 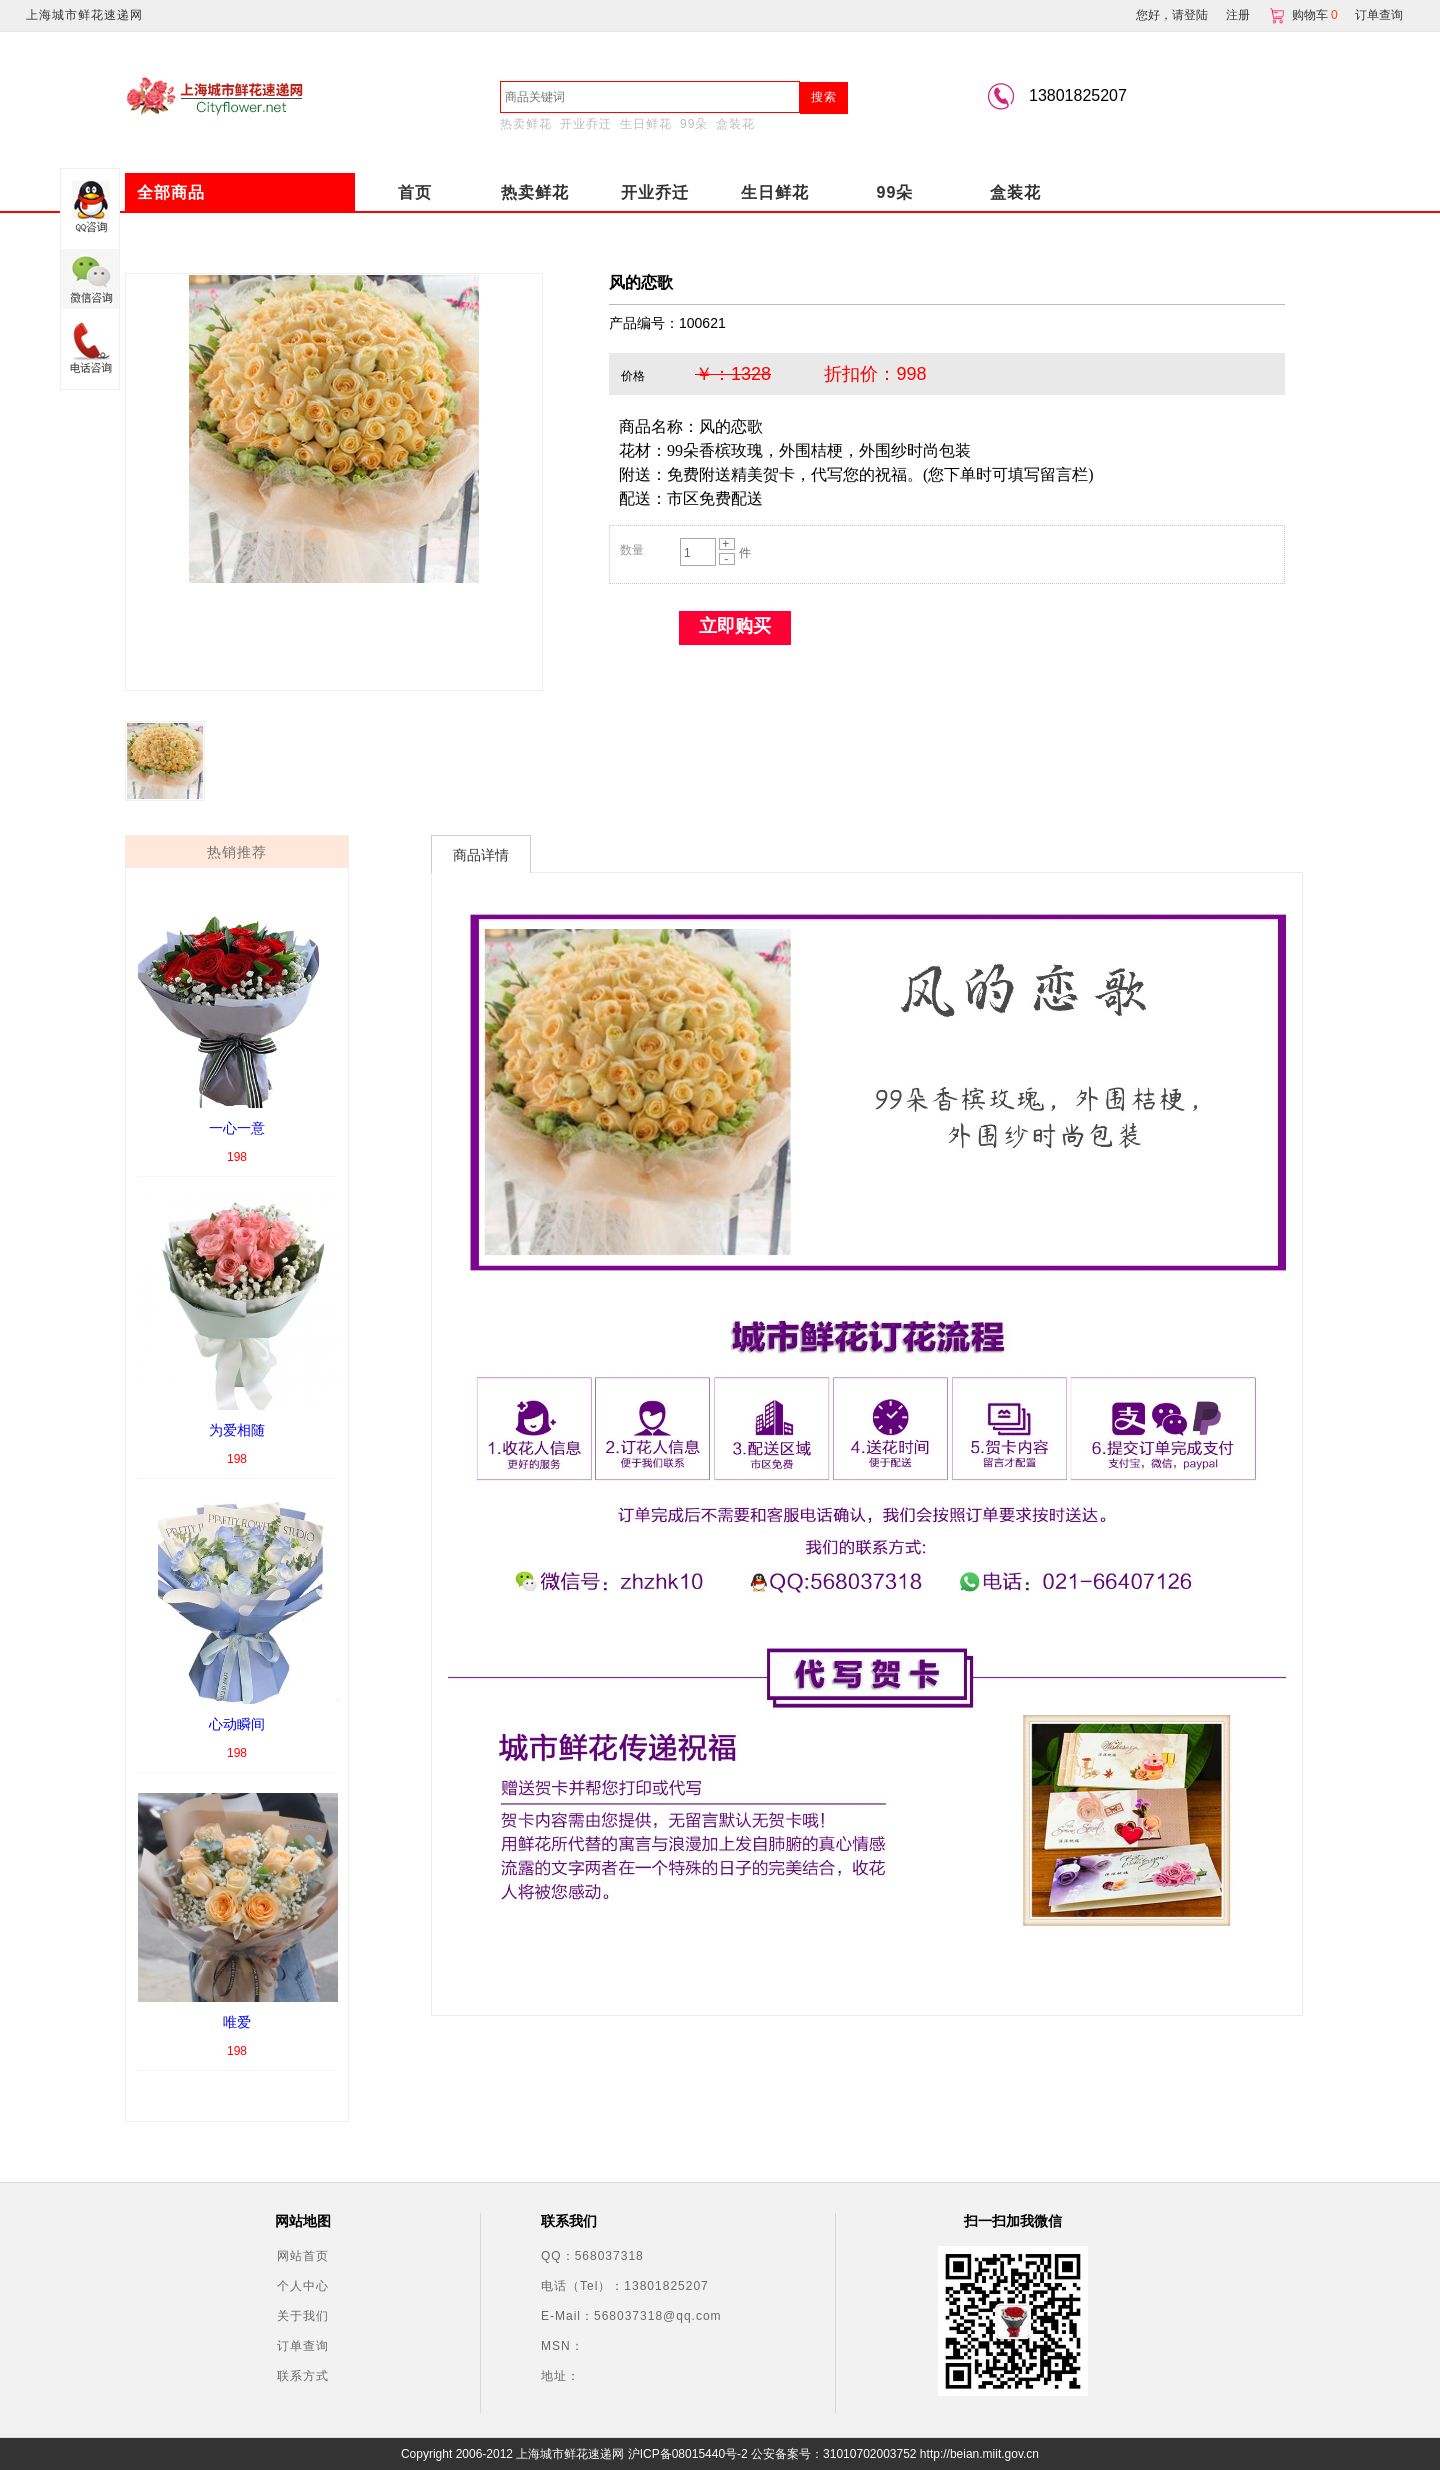 What do you see at coordinates (688, 2454) in the screenshot?
I see `沪ICP备08015440号-2` at bounding box center [688, 2454].